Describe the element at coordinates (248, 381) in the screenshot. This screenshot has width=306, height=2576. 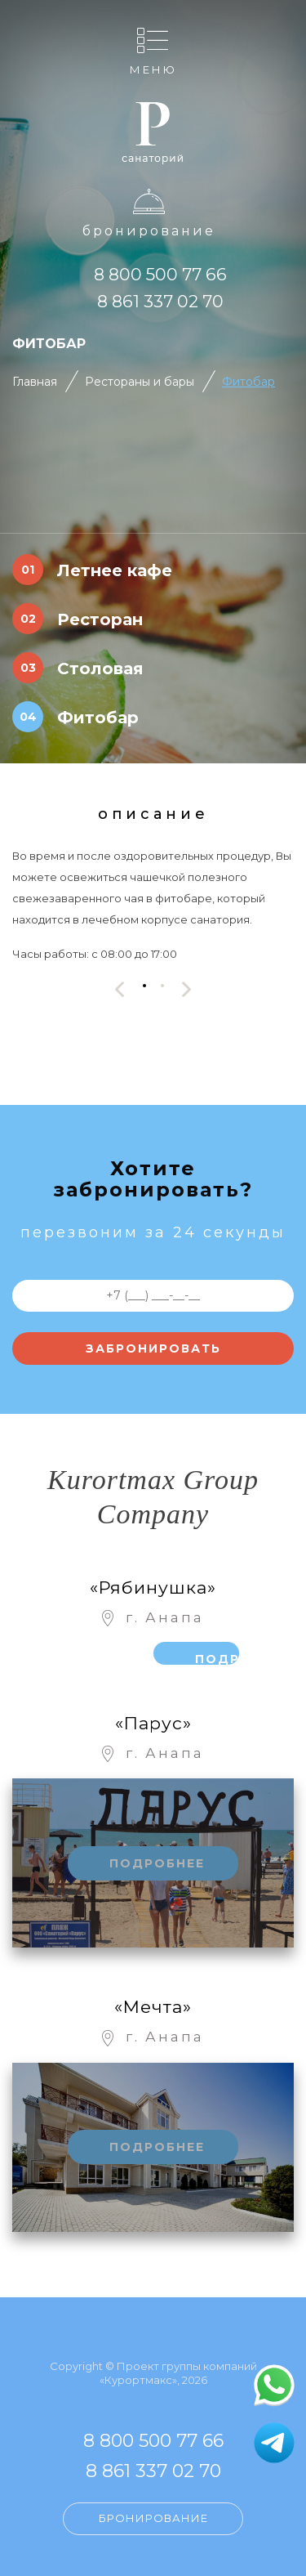
I see `Фитобар` at that location.